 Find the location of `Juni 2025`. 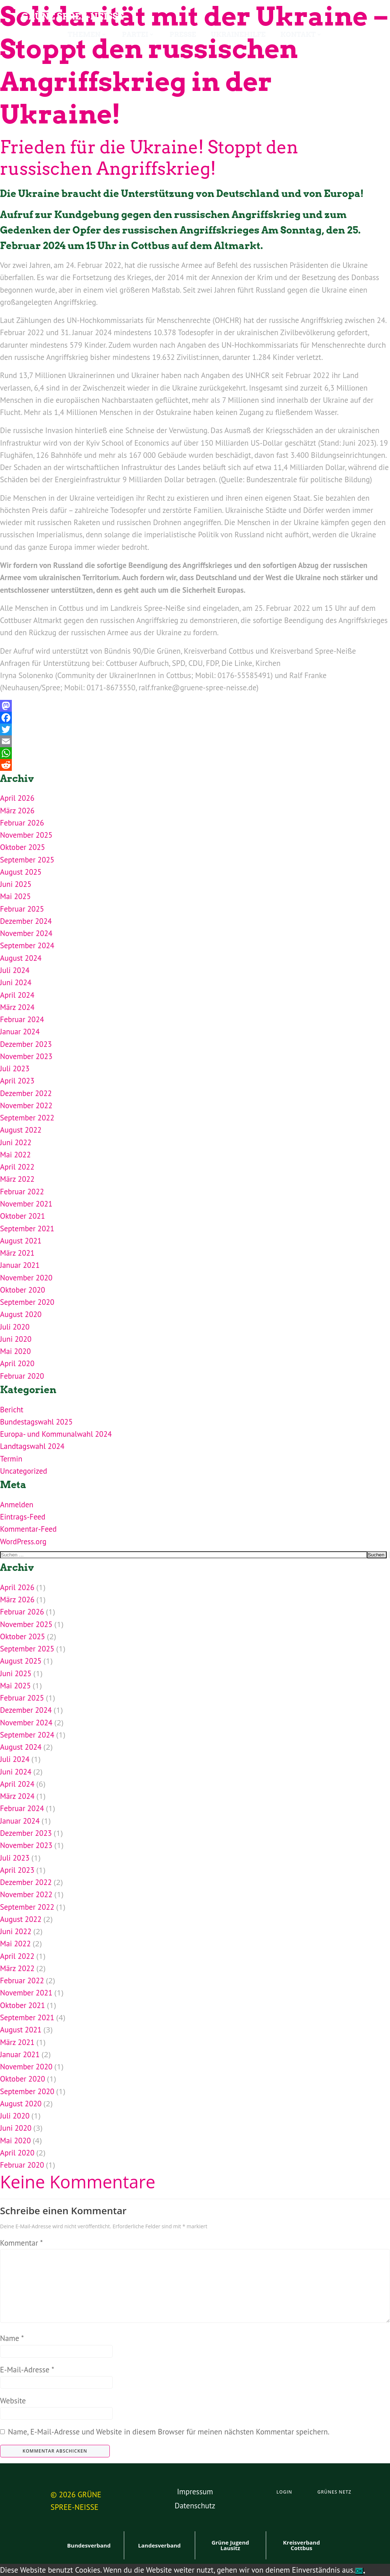

Juni 2025 is located at coordinates (15, 884).